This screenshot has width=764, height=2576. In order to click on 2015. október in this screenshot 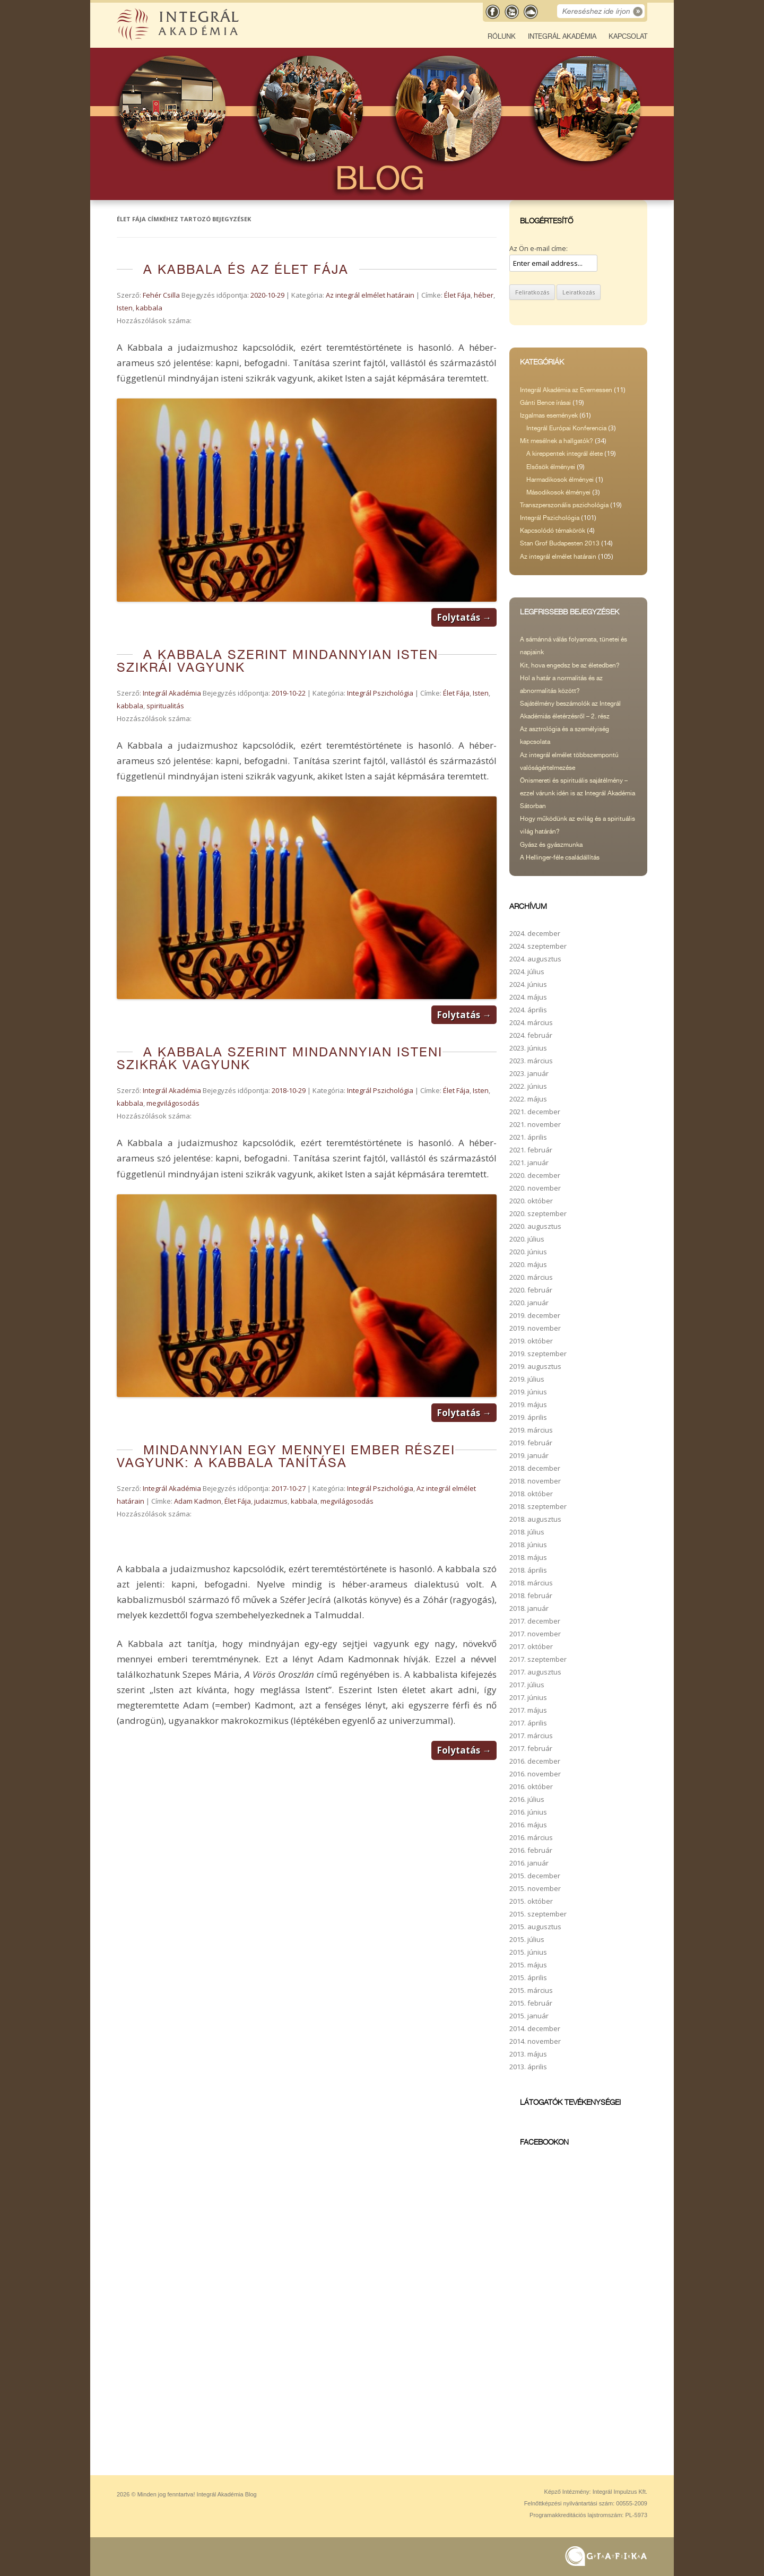, I will do `click(531, 1901)`.